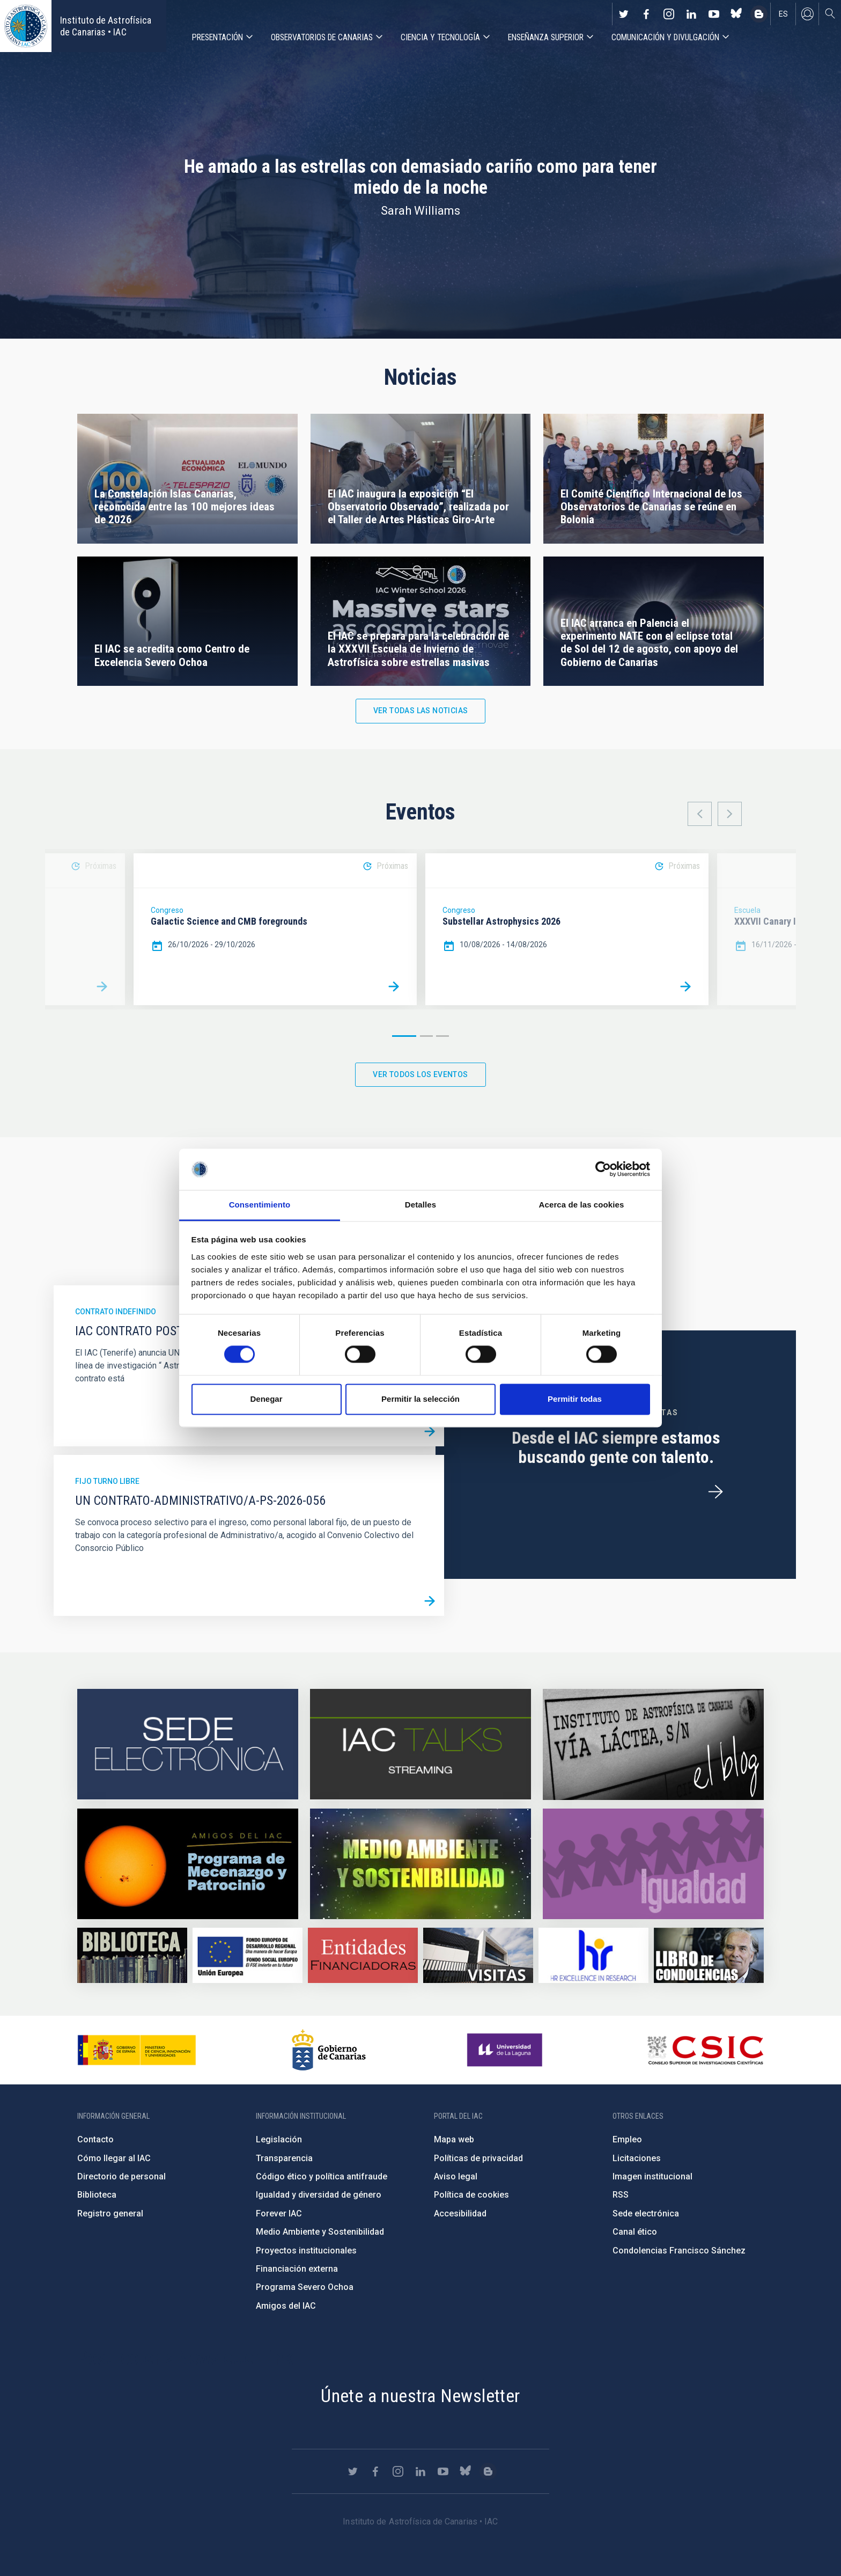 The image size is (841, 2576). What do you see at coordinates (279, 2139) in the screenshot?
I see `Legislación` at bounding box center [279, 2139].